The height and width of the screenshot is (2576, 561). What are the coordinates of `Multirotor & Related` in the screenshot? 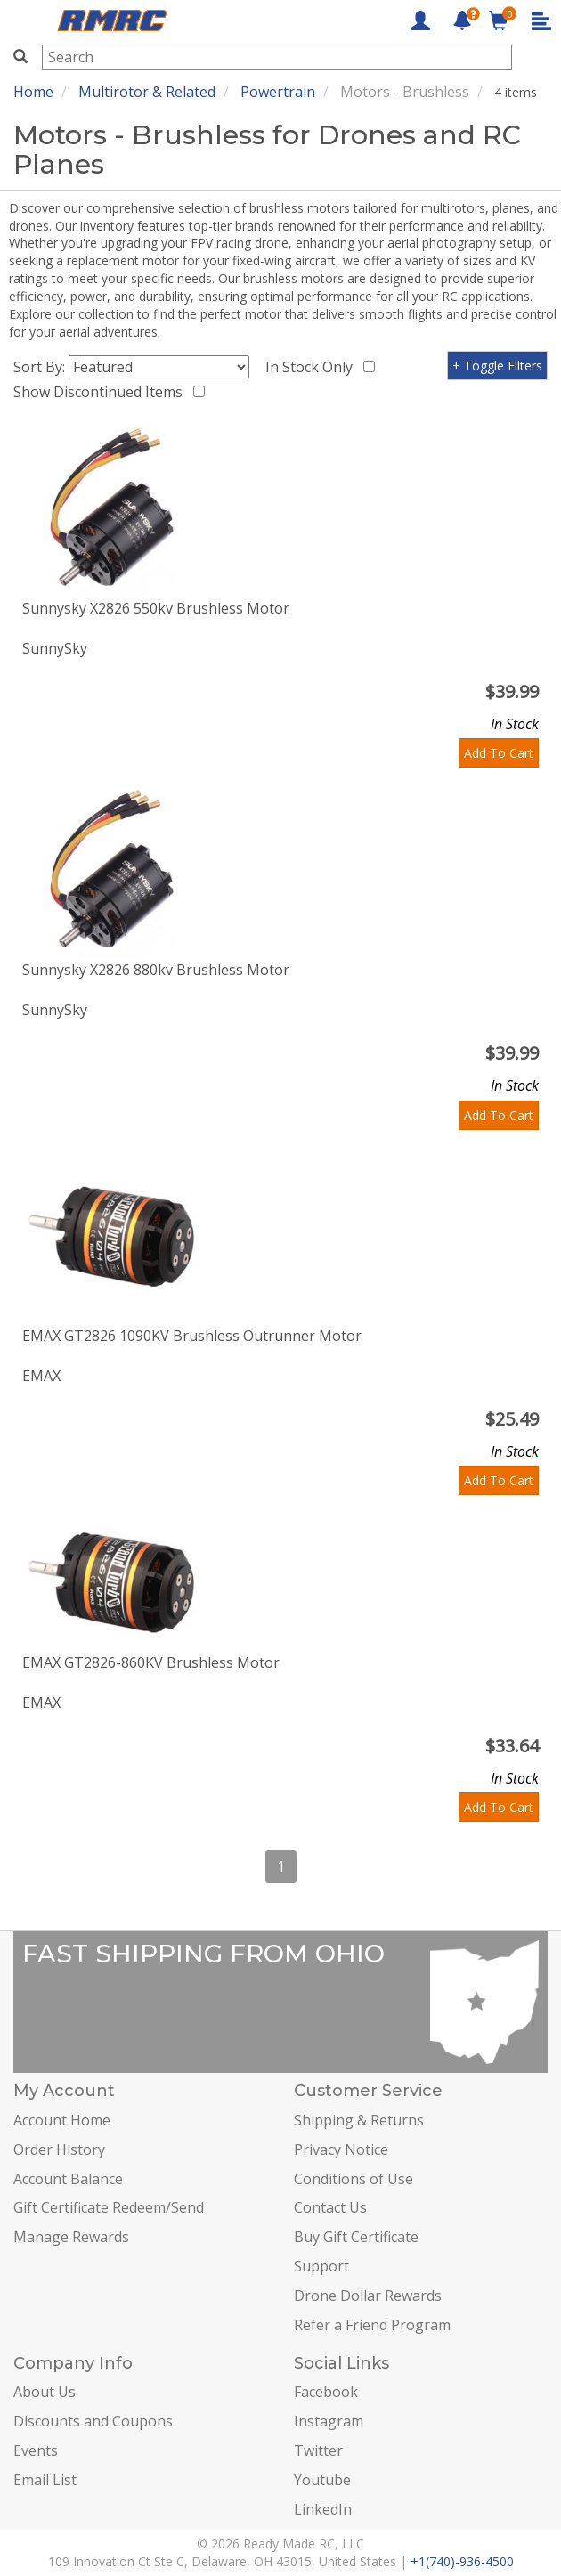 It's located at (146, 92).